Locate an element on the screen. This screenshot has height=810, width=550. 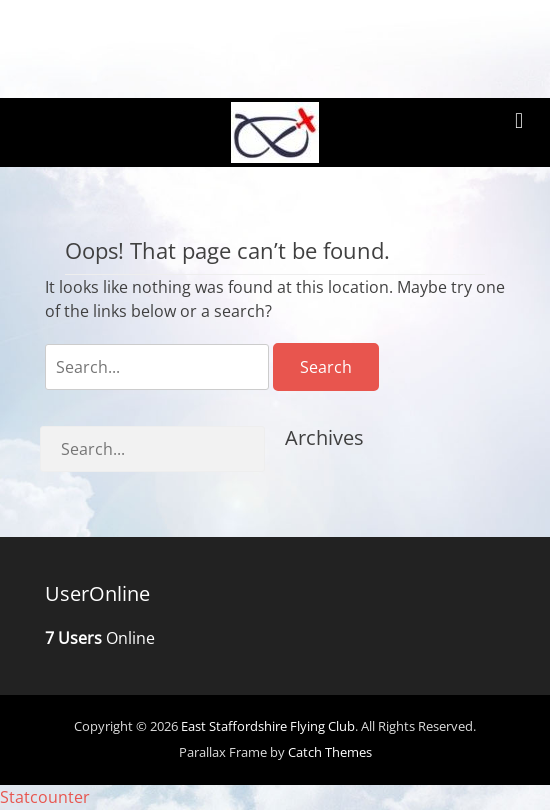
Online is located at coordinates (100, 639).